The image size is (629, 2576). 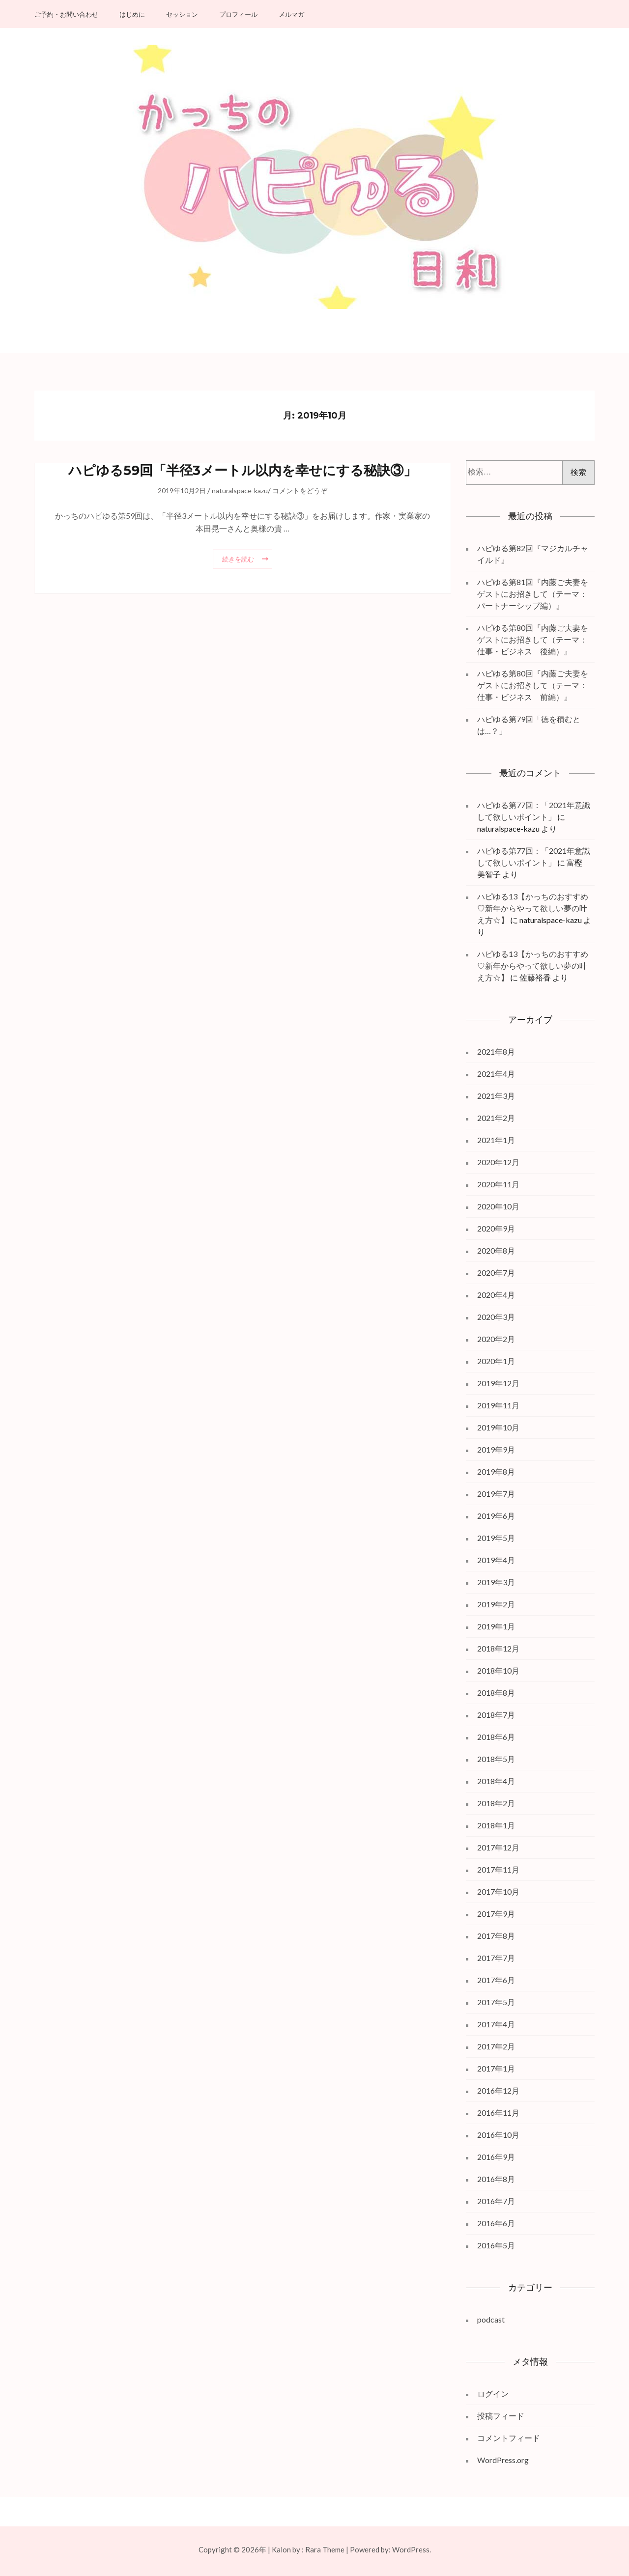 I want to click on はじめに, so click(x=132, y=14).